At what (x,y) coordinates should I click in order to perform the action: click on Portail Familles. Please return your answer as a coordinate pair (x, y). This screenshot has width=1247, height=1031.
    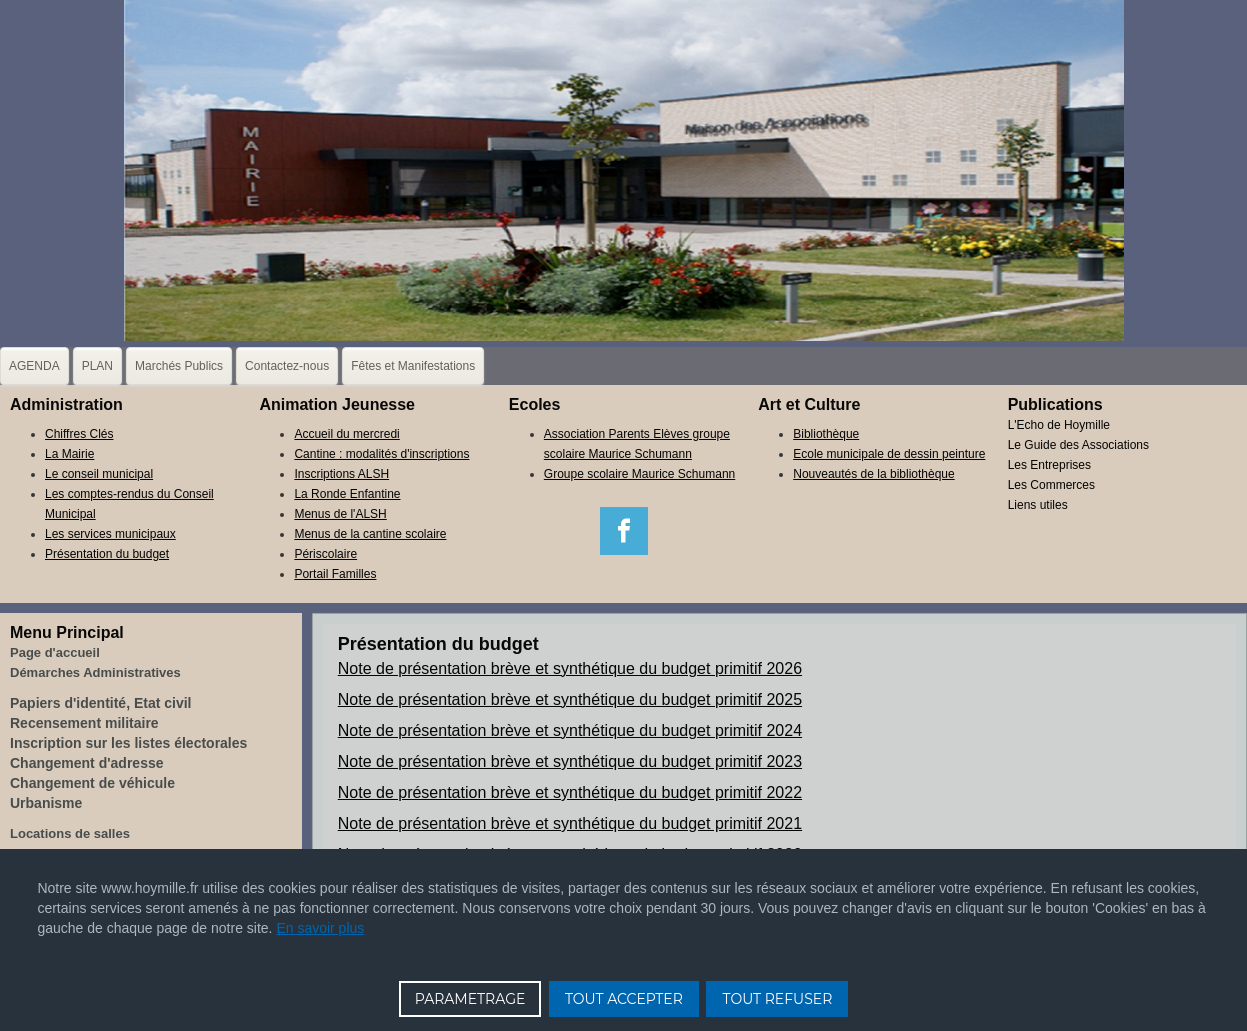
    Looking at the image, I should click on (335, 574).